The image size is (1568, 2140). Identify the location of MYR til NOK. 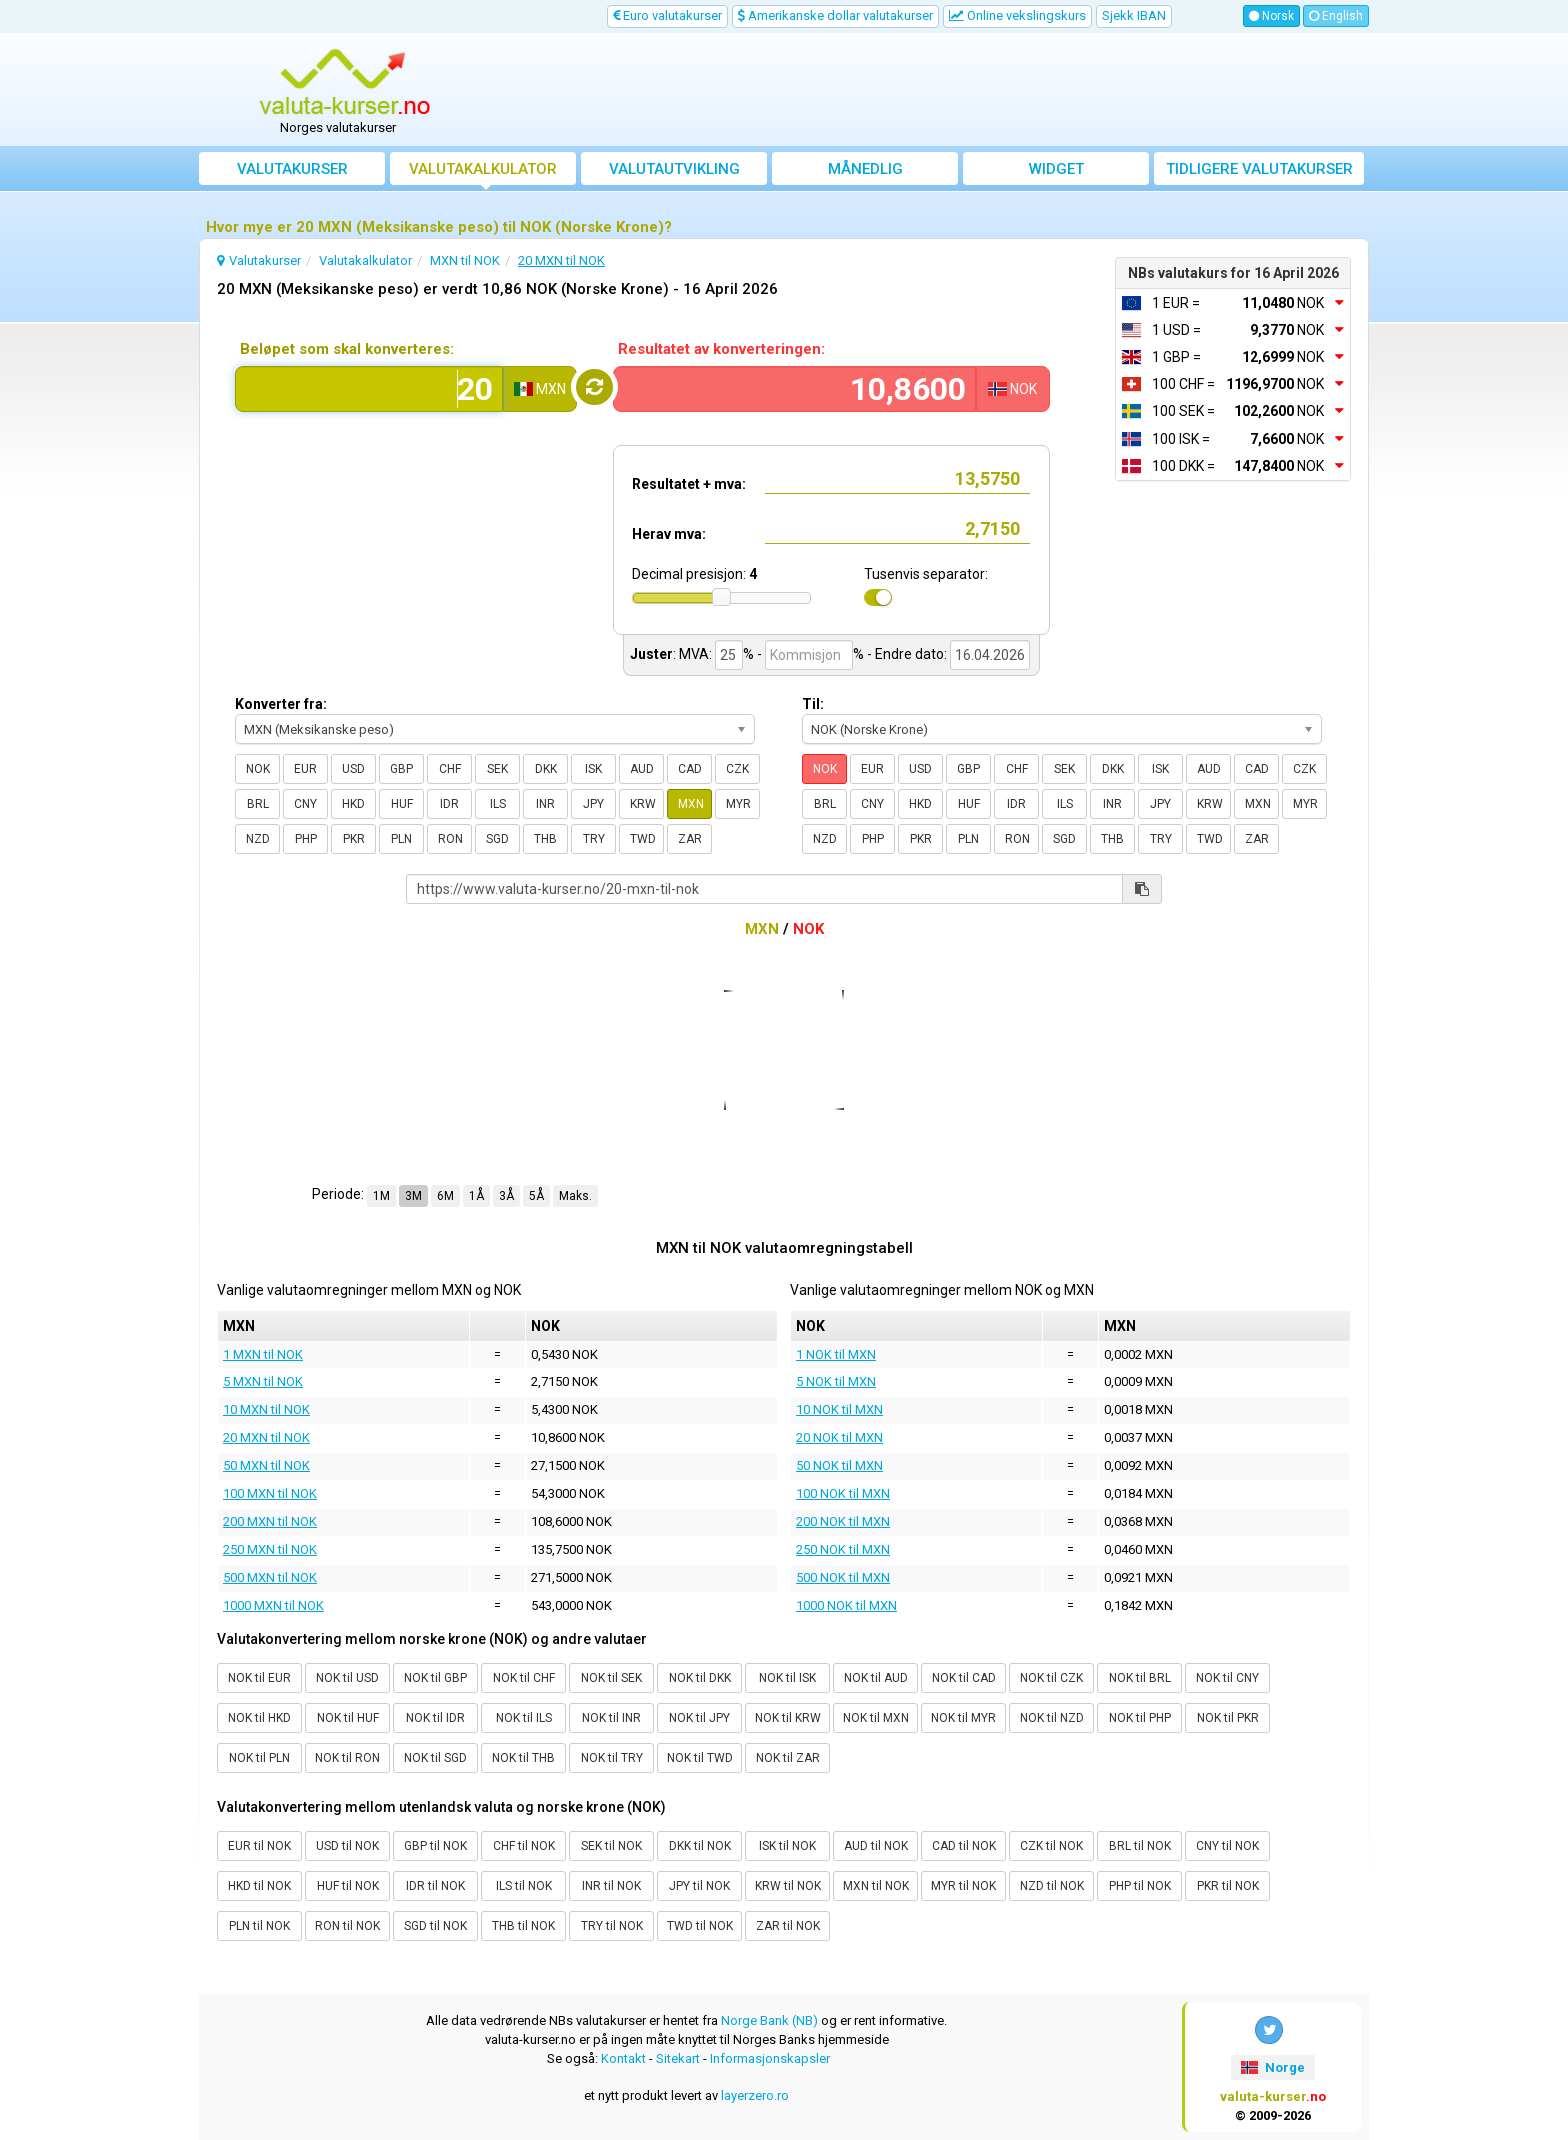
(963, 1886).